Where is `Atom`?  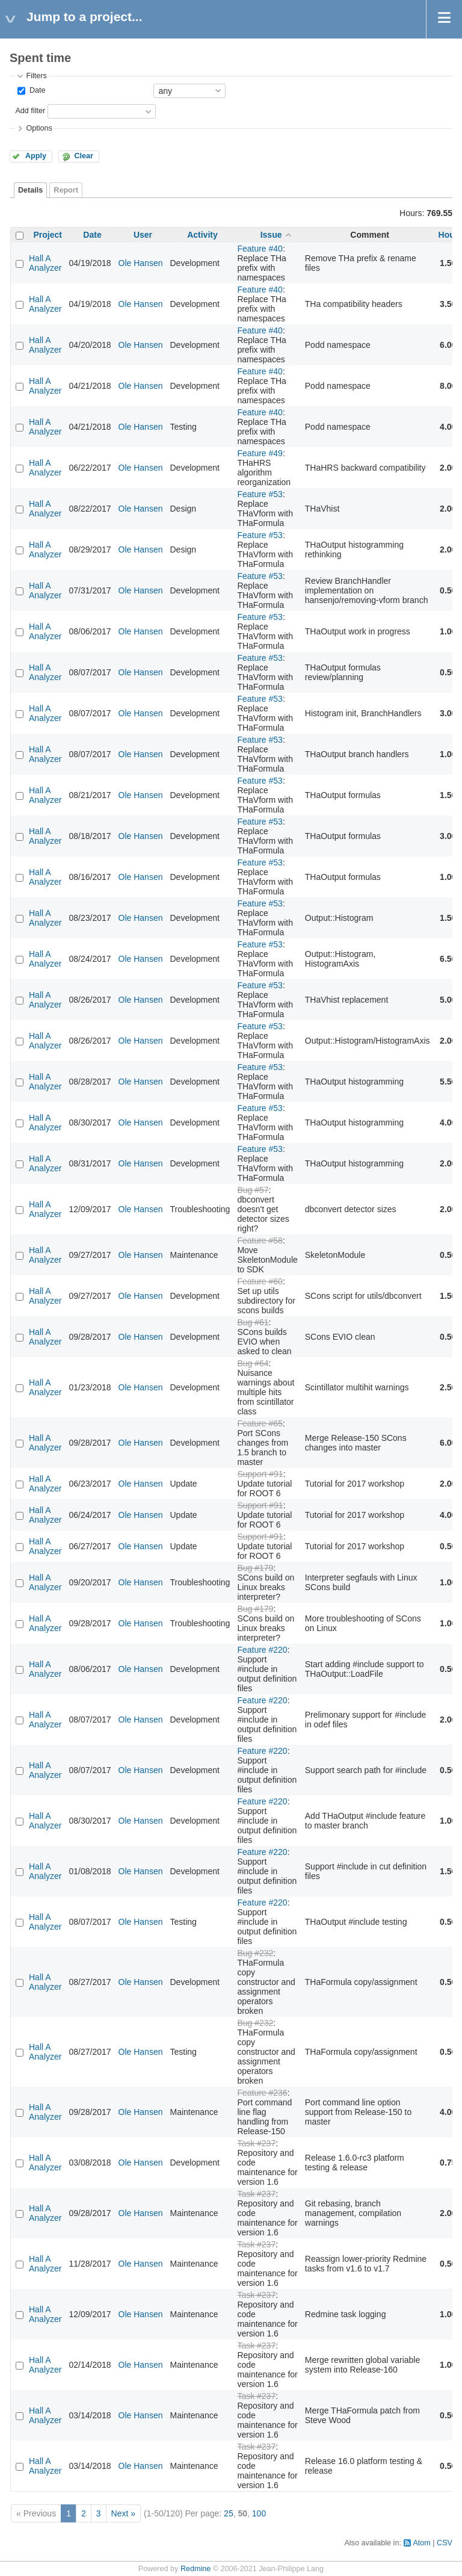 Atom is located at coordinates (421, 2543).